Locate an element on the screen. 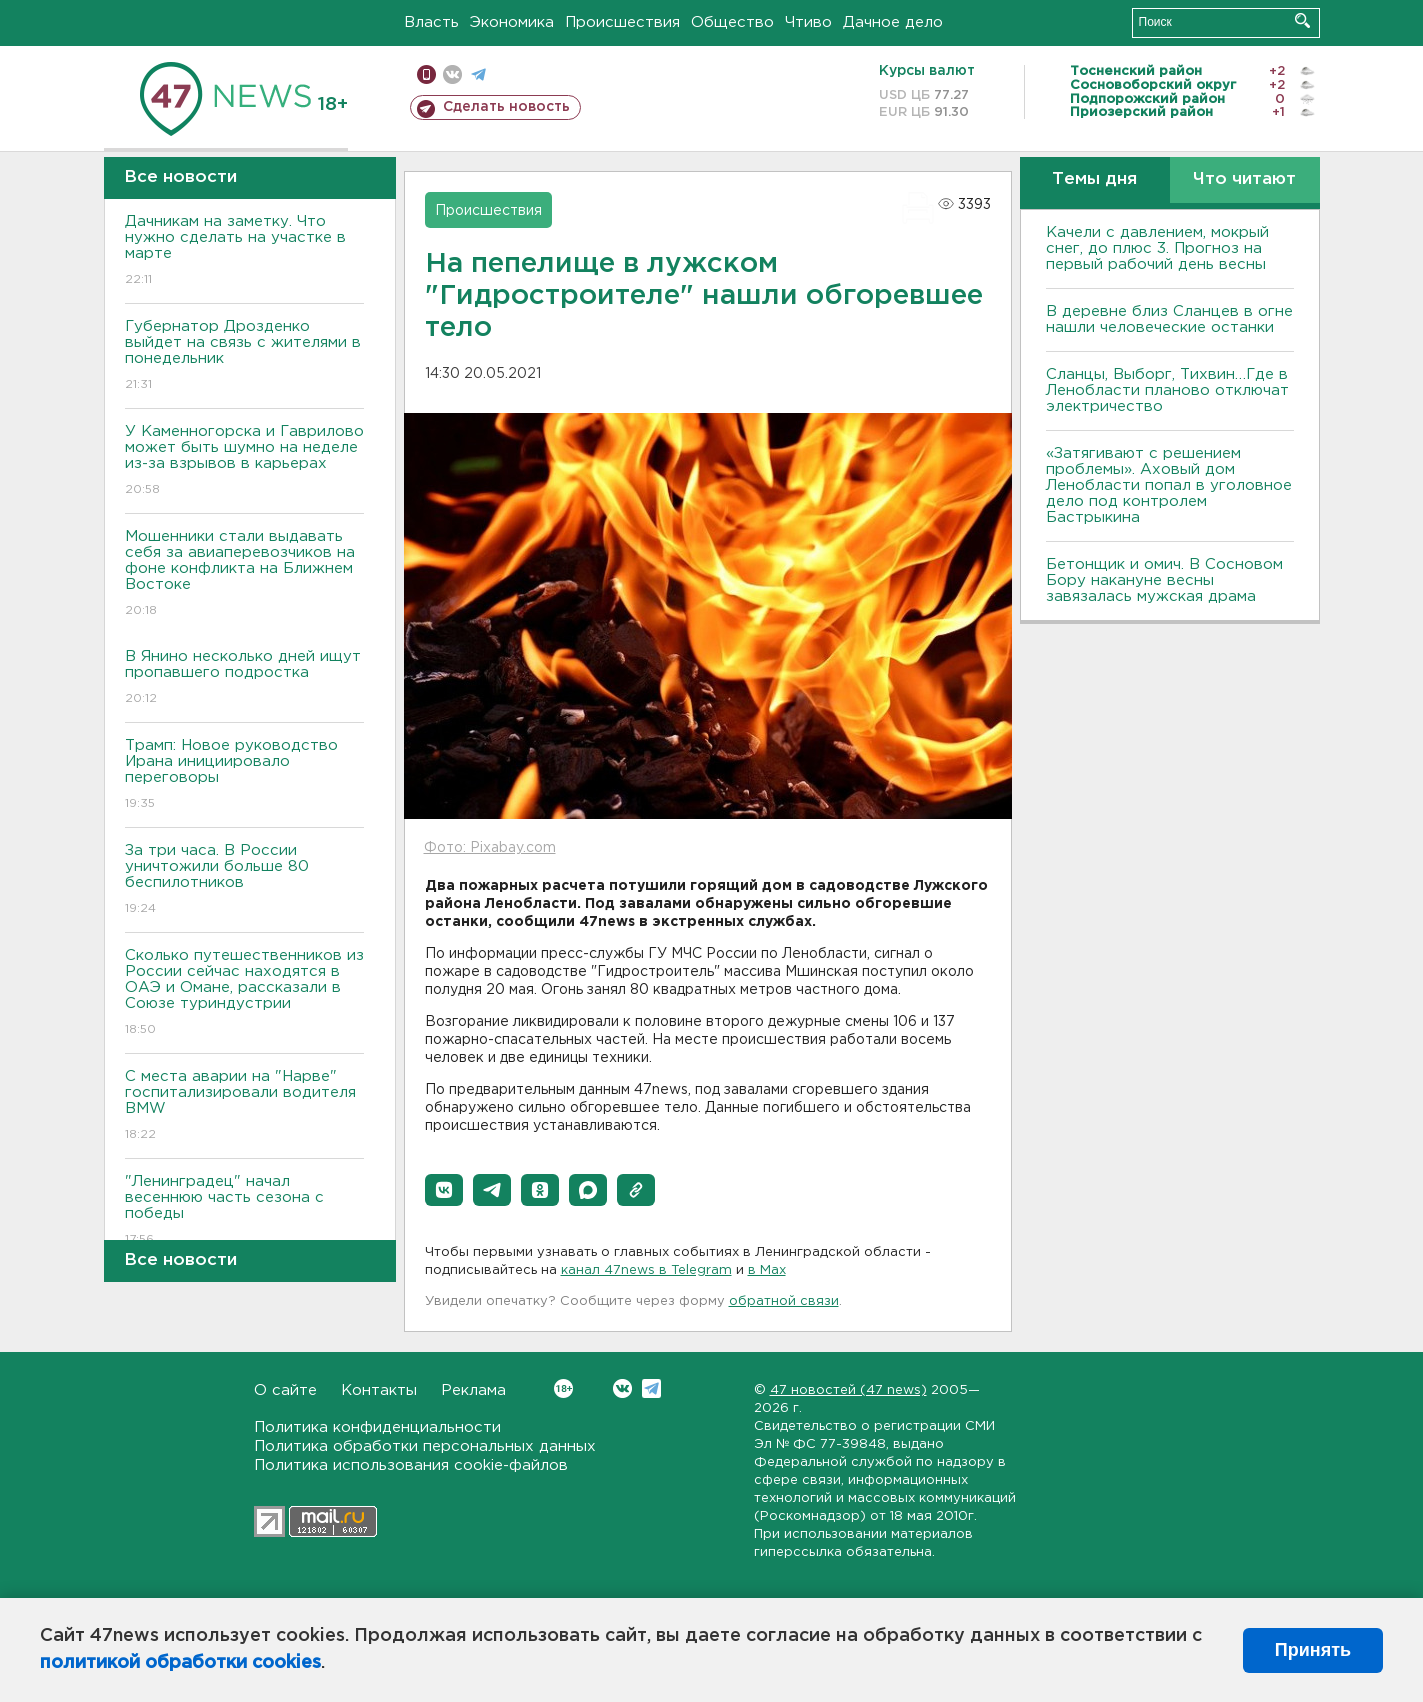 This screenshot has width=1423, height=1702. телеграм is located at coordinates (478, 74).